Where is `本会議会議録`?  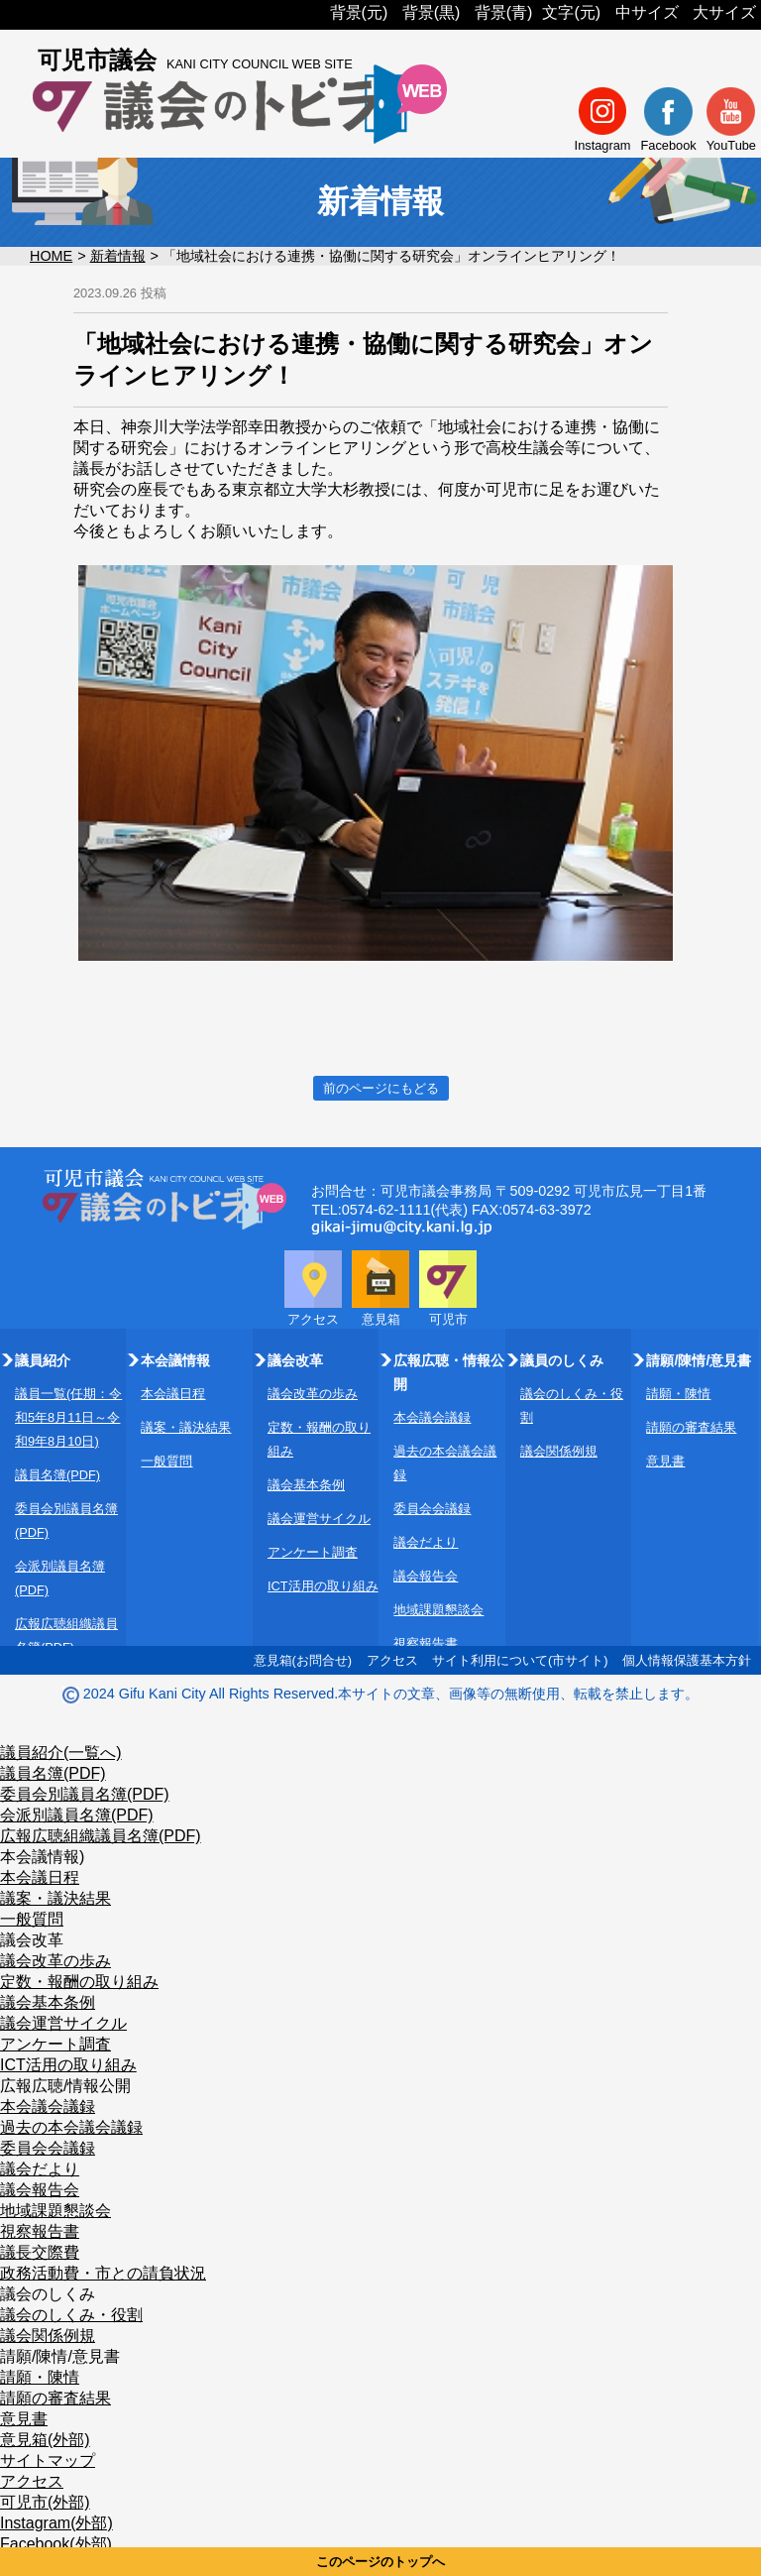
本会議会議録 is located at coordinates (432, 1417).